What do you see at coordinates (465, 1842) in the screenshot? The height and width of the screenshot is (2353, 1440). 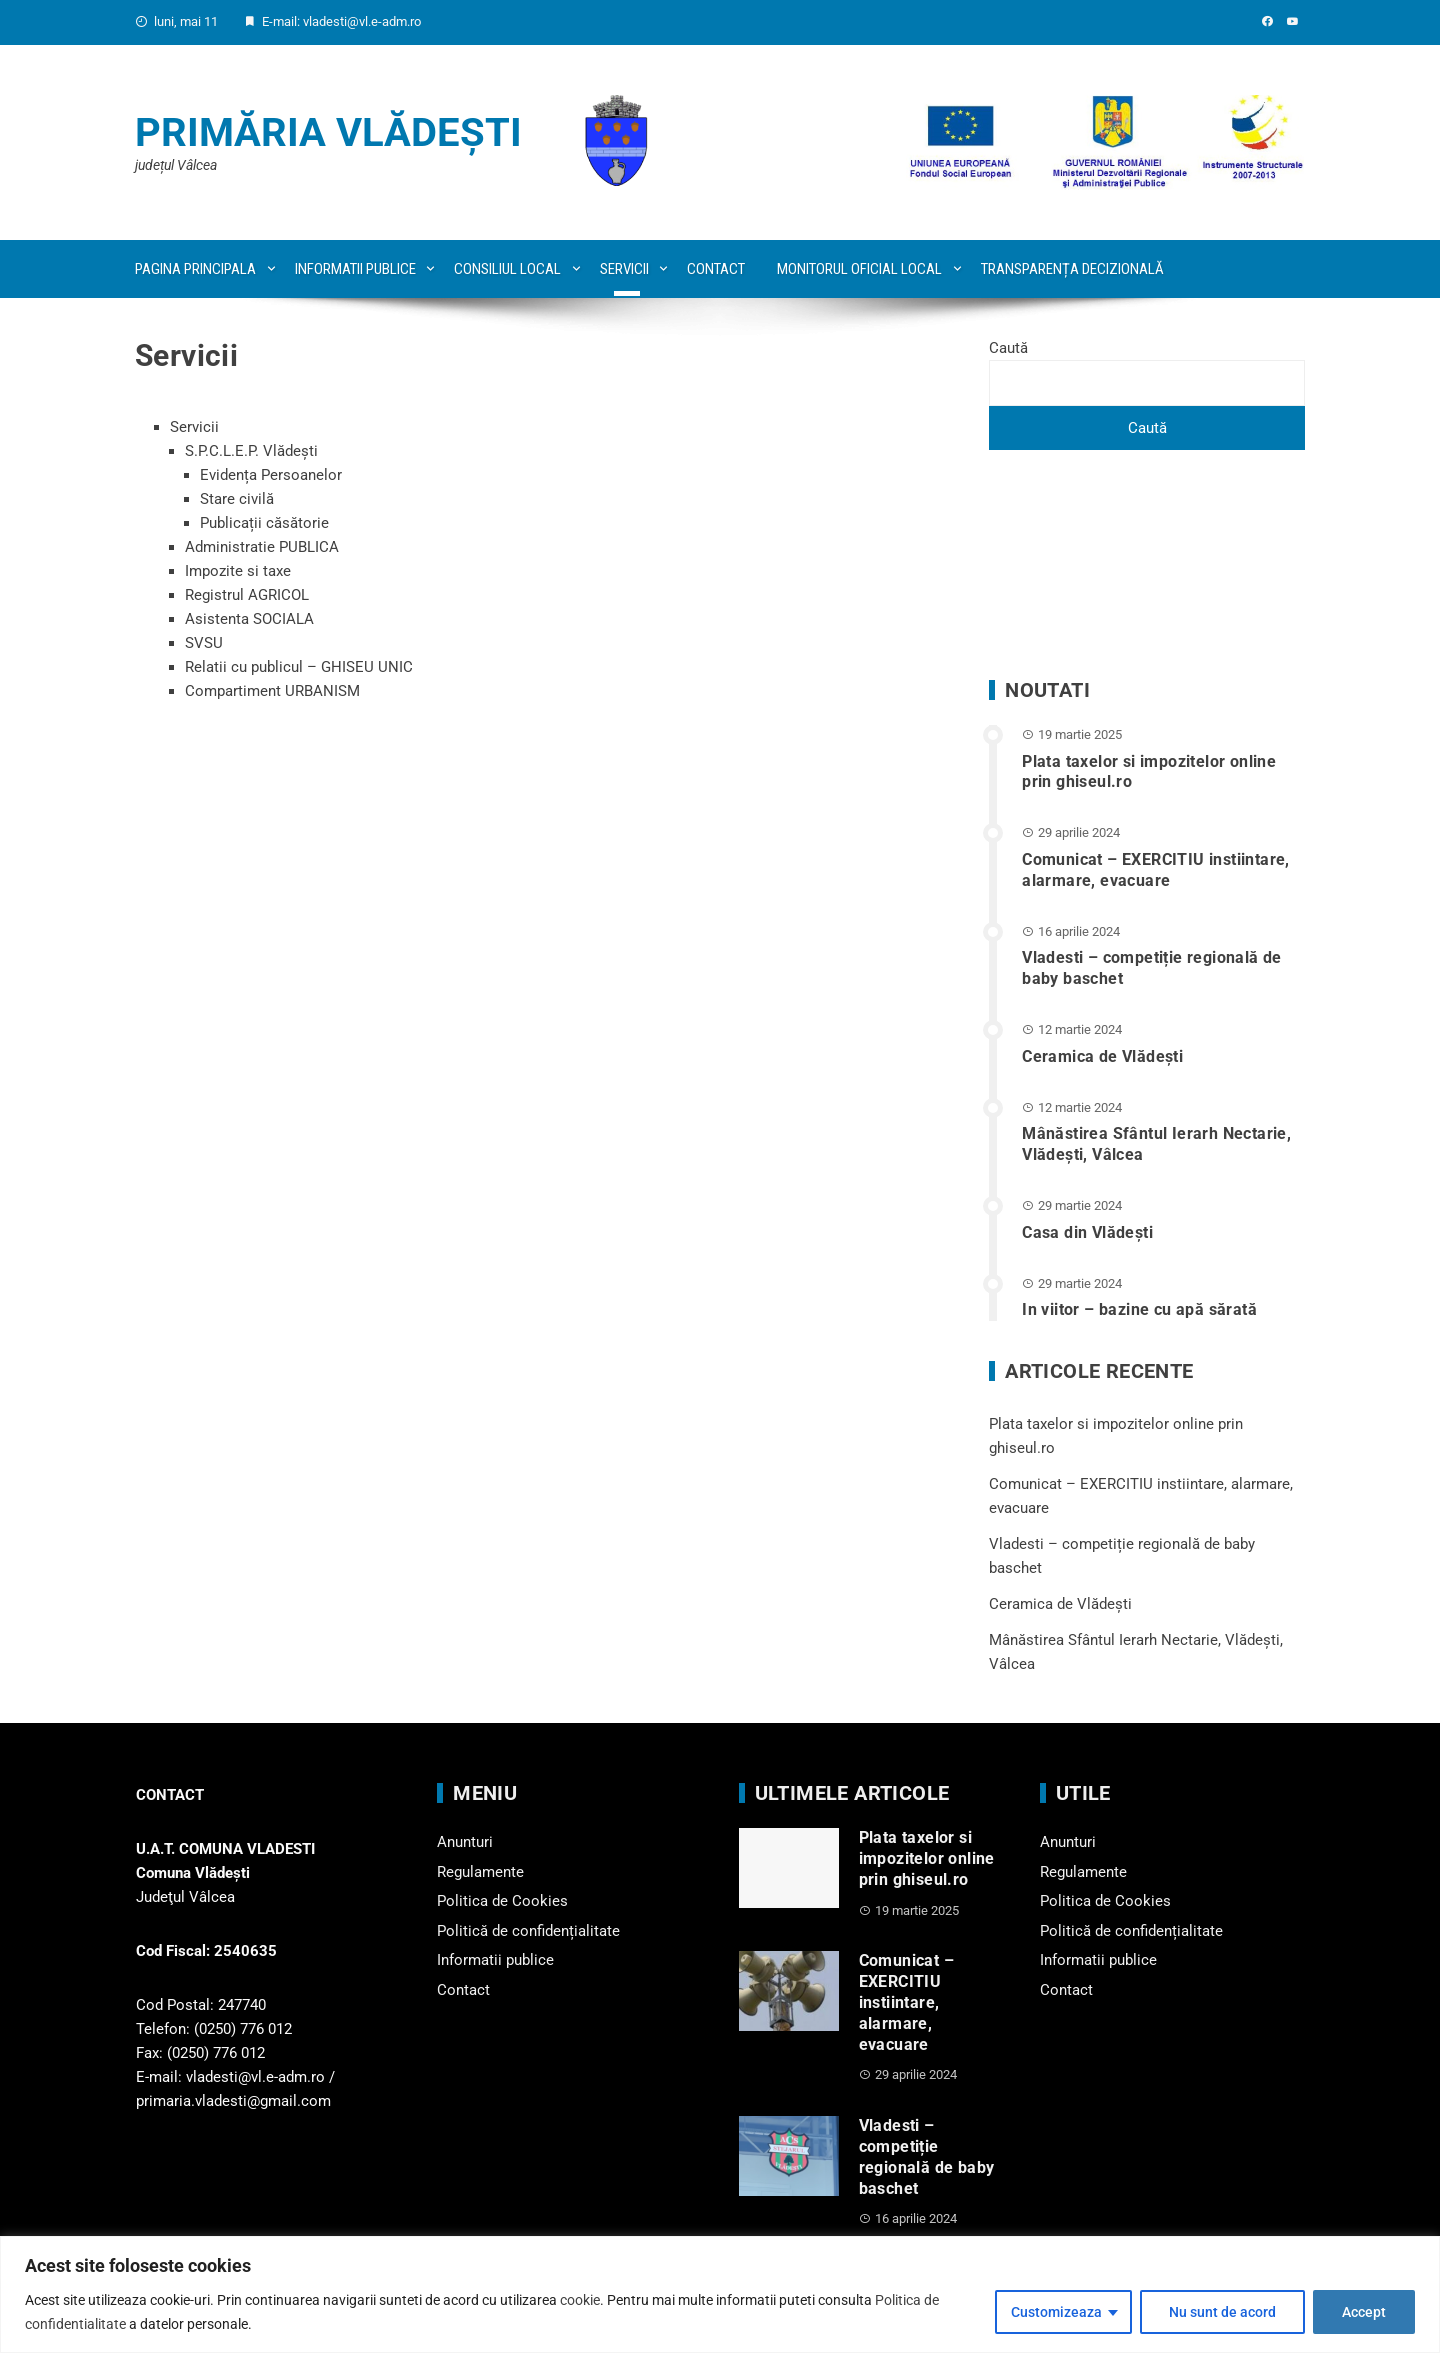 I see `Anunturi` at bounding box center [465, 1842].